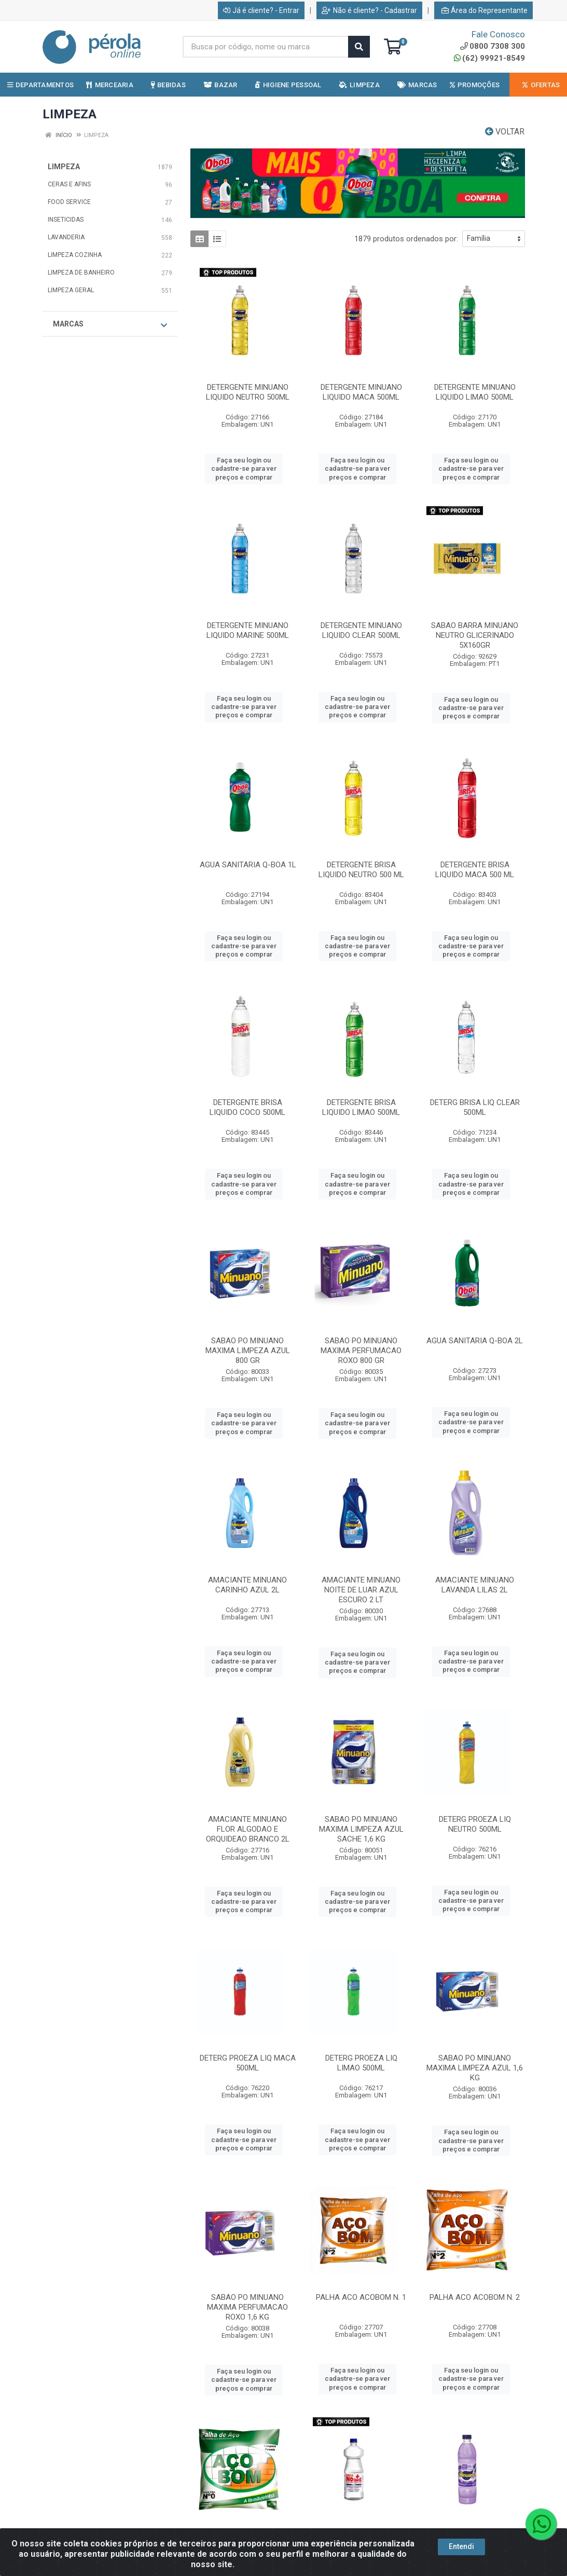  I want to click on PALHA ACO ACOBOM N. 0, so click(247, 2536).